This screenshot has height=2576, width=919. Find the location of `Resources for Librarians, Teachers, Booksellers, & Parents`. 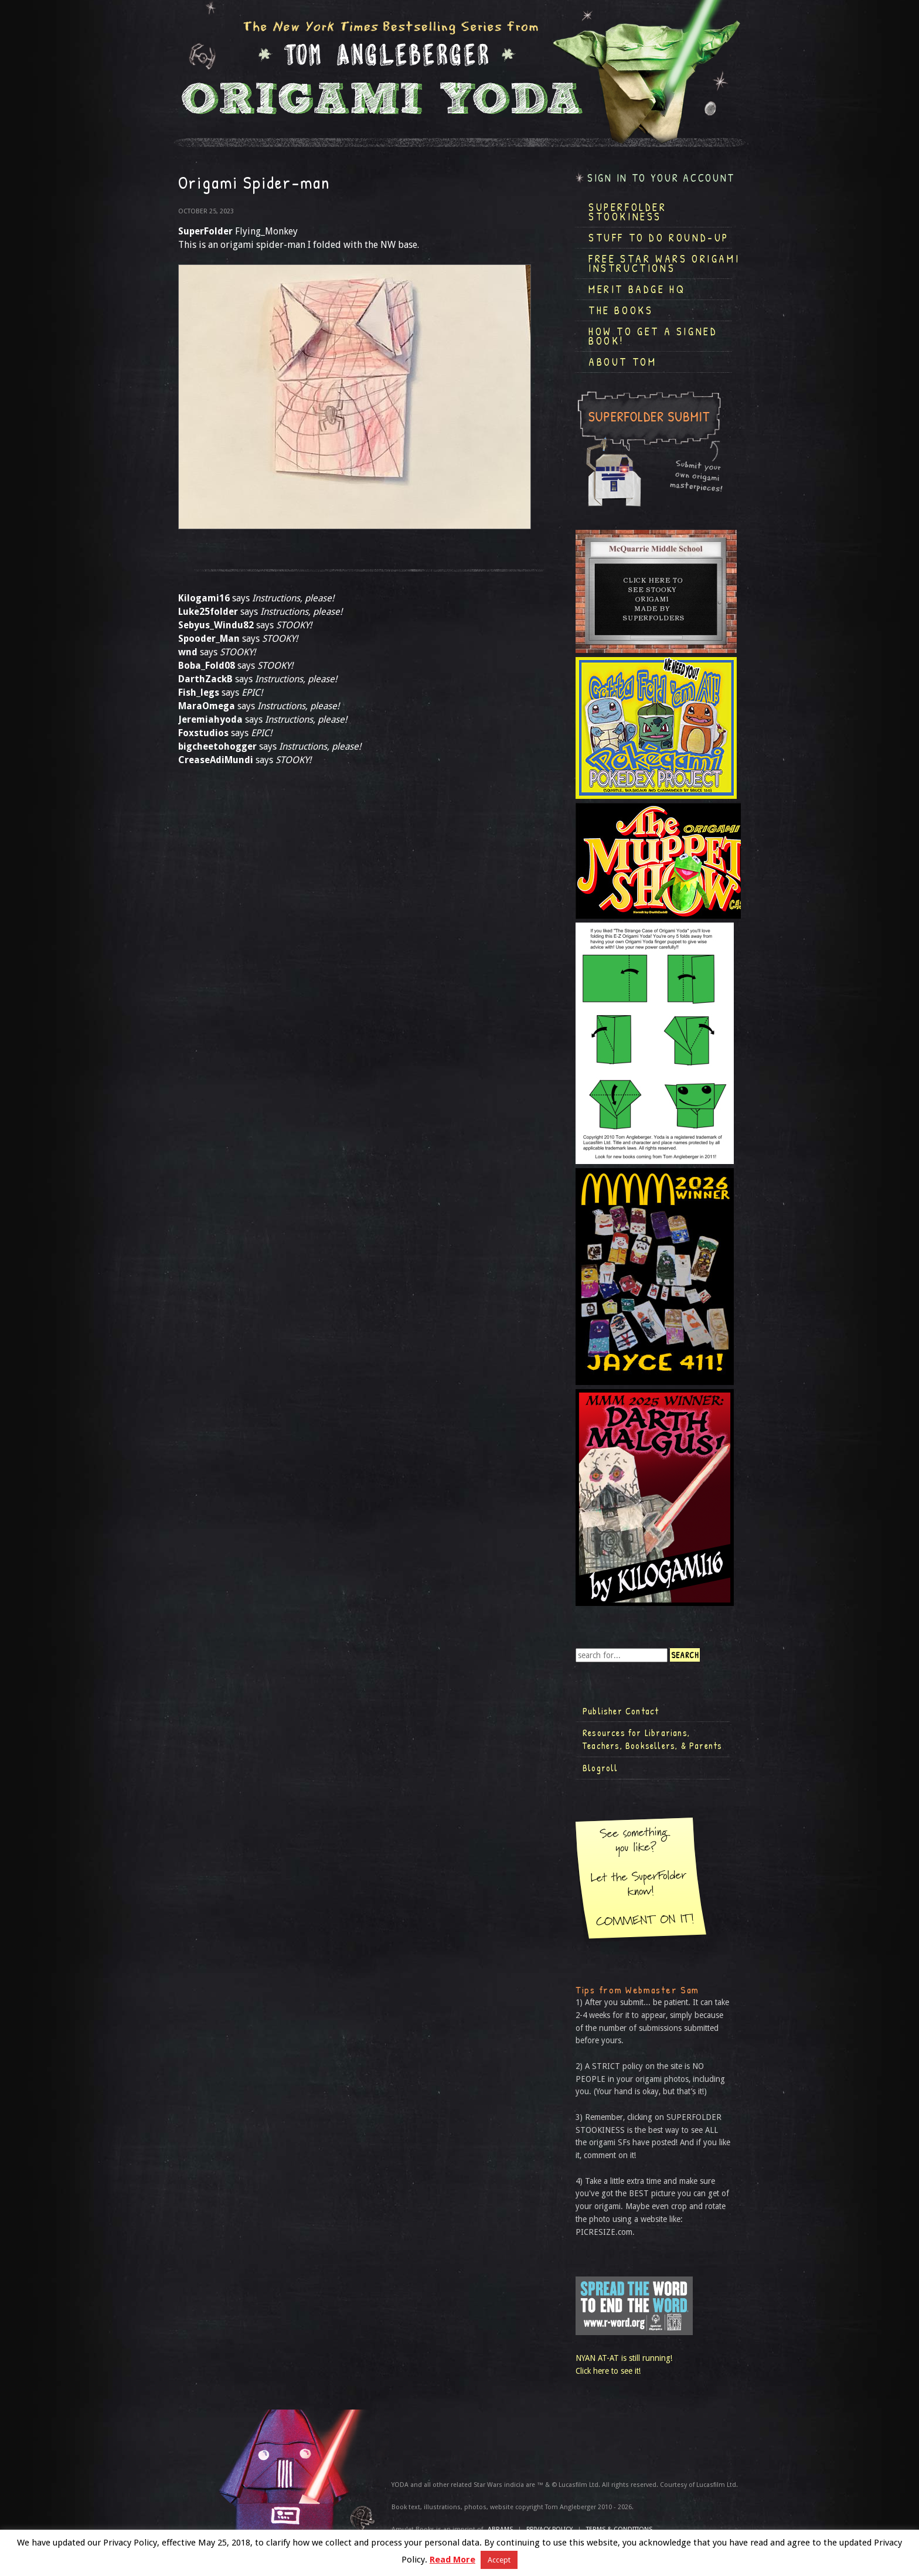

Resources for Librarians, Teachers, Booksellers, & Parents is located at coordinates (652, 1739).